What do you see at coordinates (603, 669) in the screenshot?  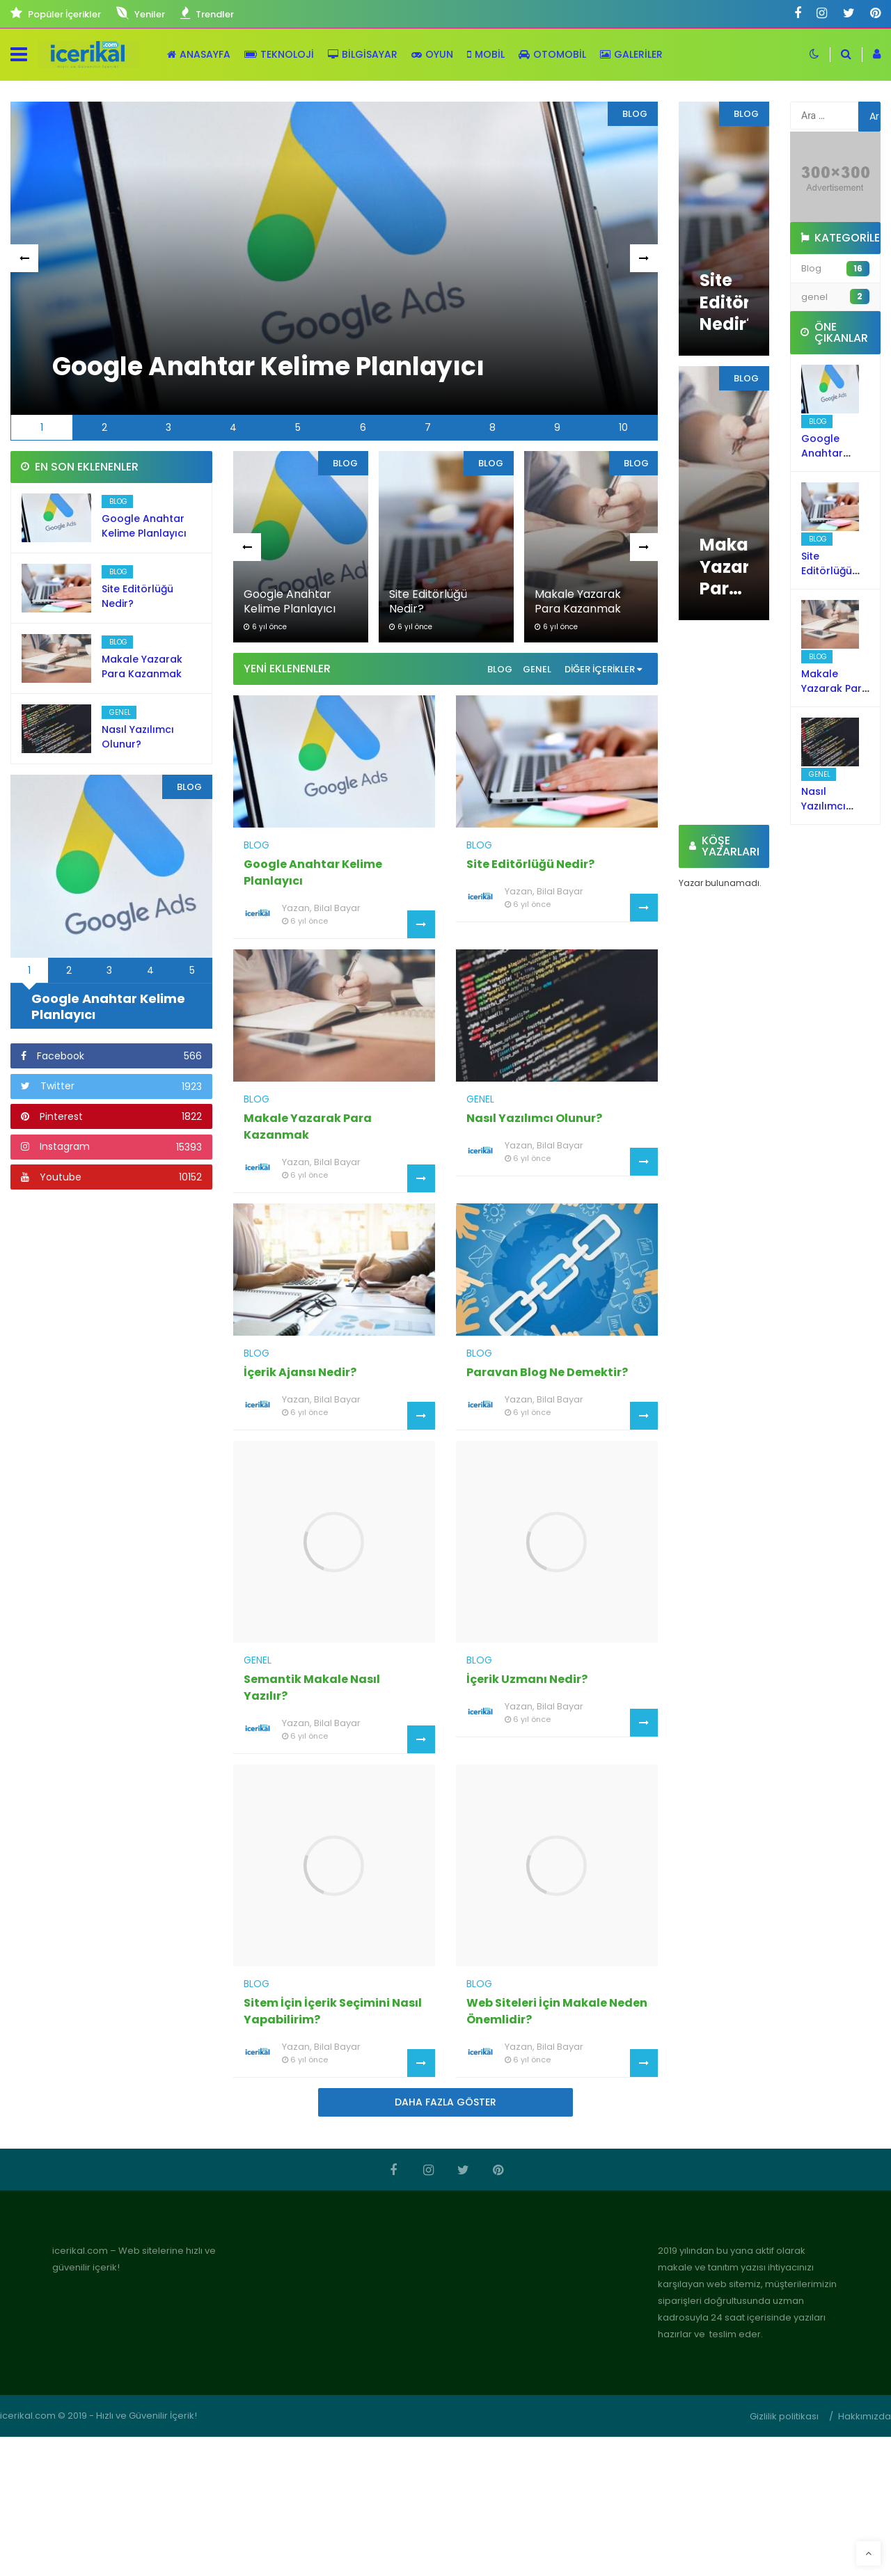 I see `Diğer İçerikler` at bounding box center [603, 669].